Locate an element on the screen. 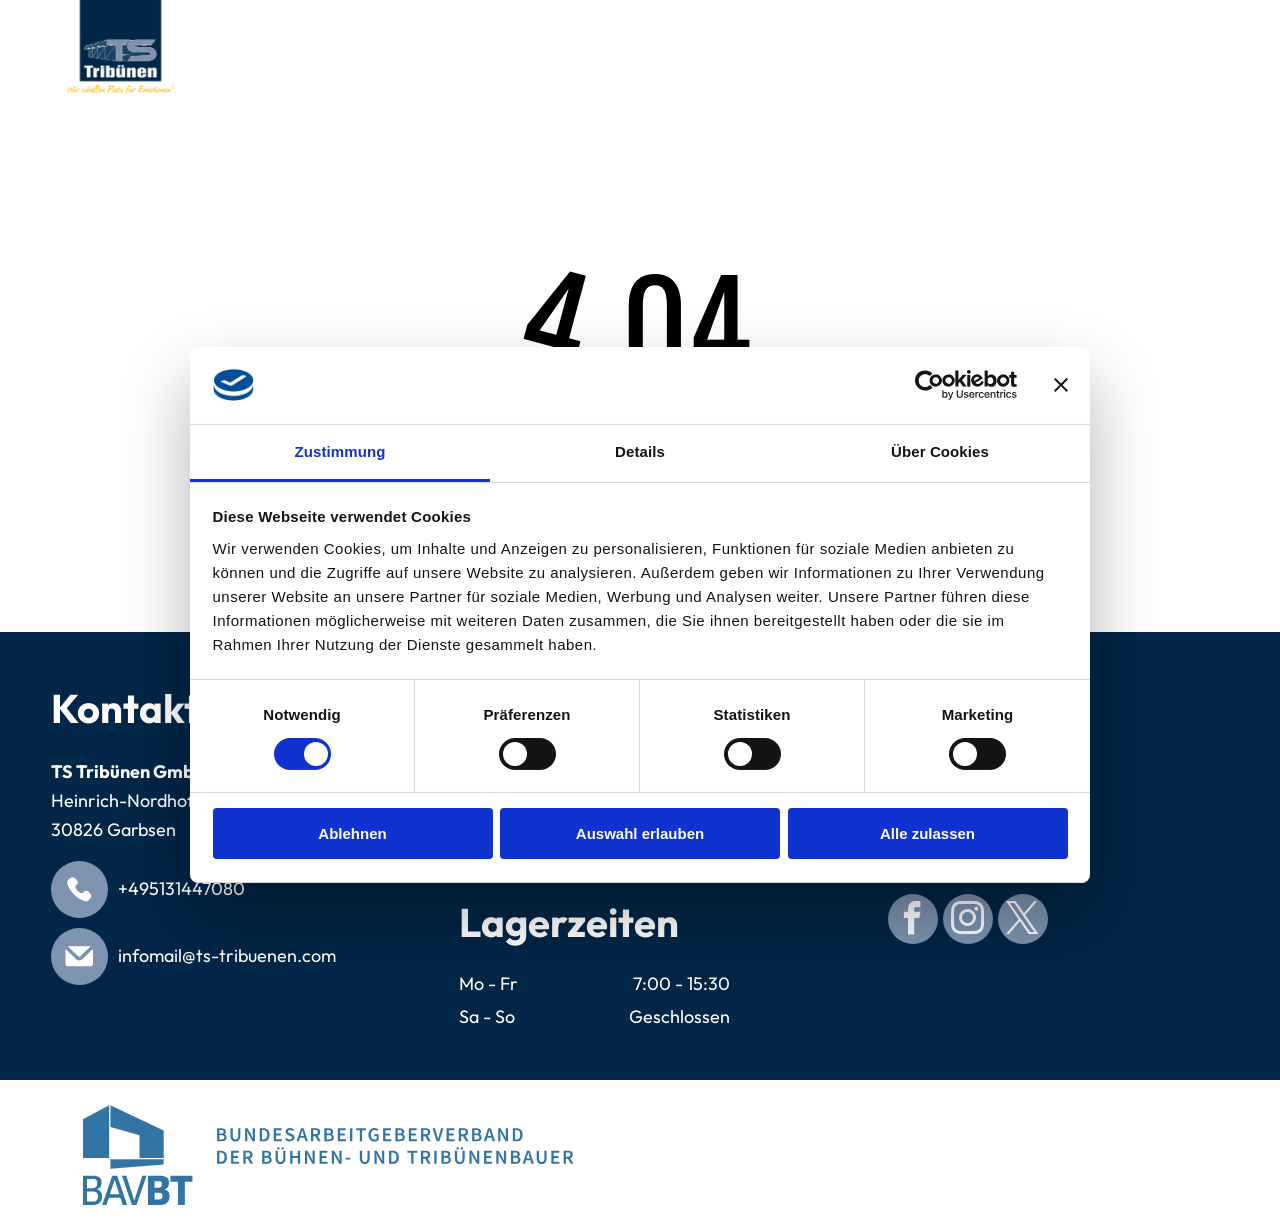 This screenshot has height=1230, width=1280. [facebook] is located at coordinates (913, 921).